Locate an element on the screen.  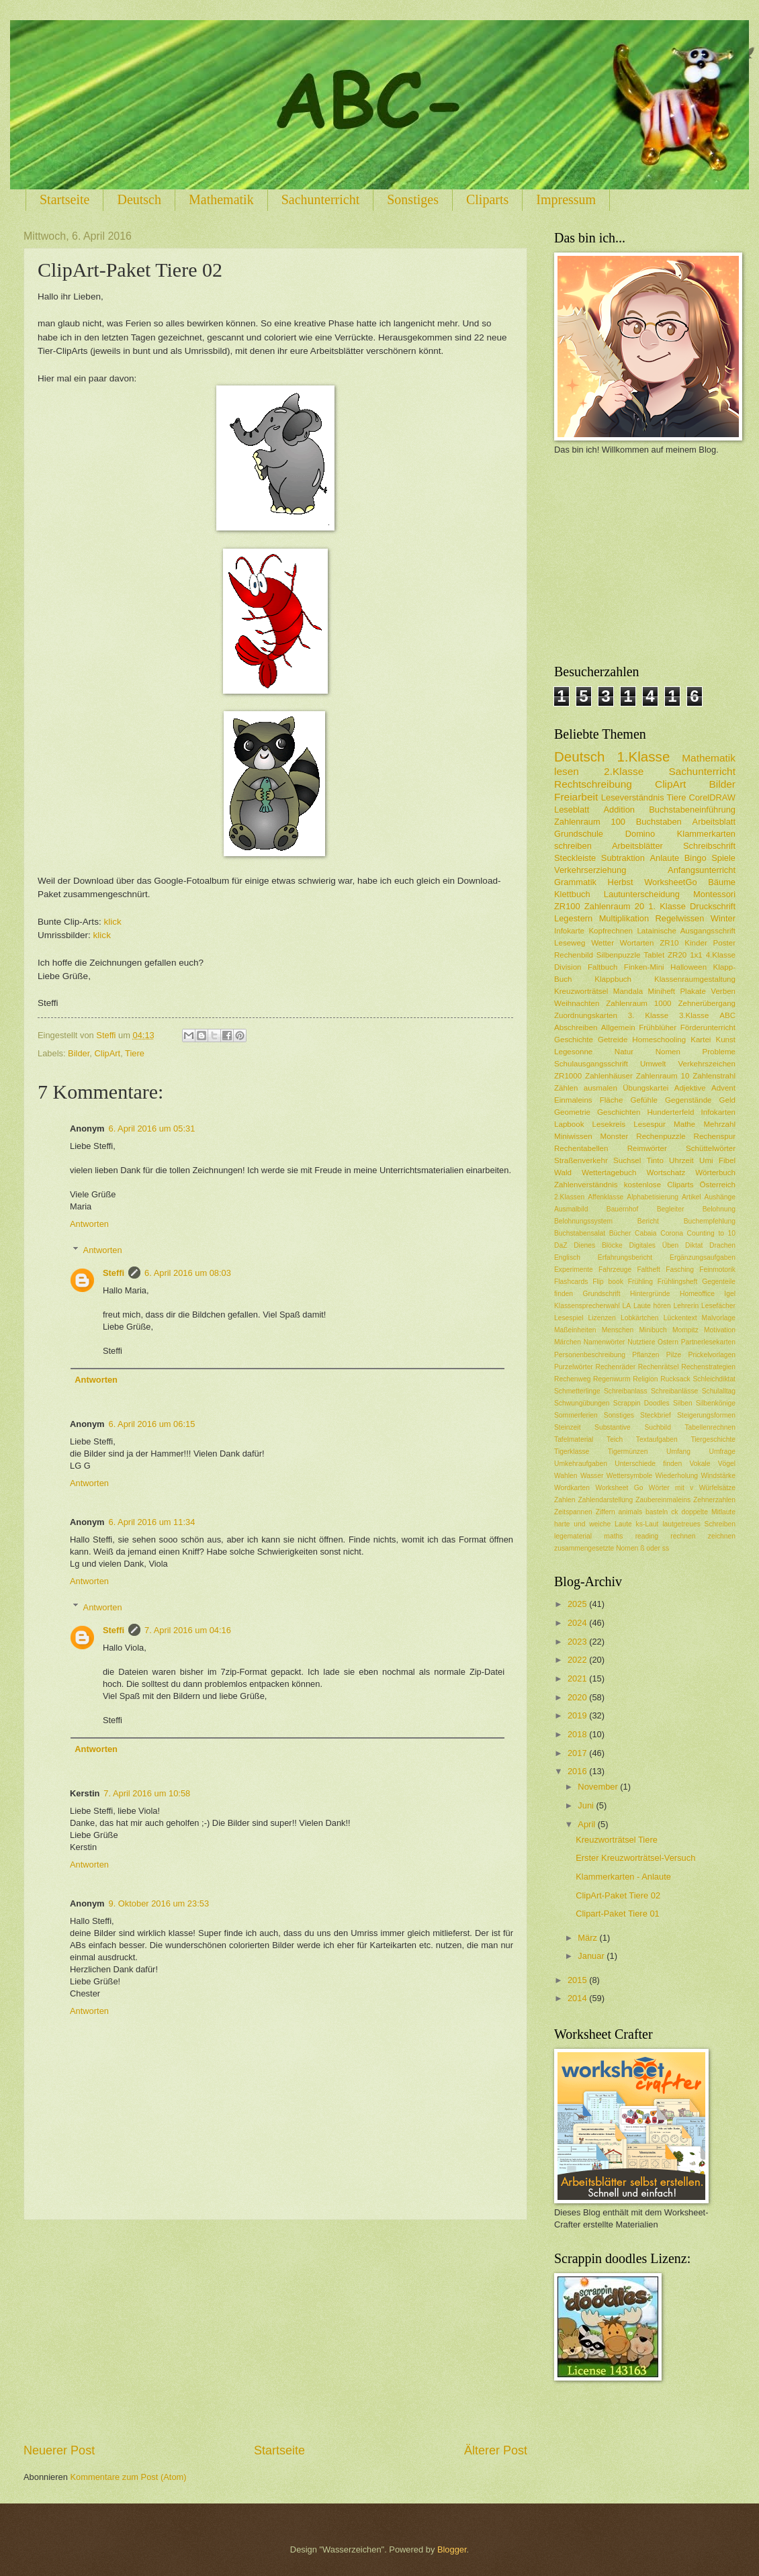
Motivation is located at coordinates (719, 1330).